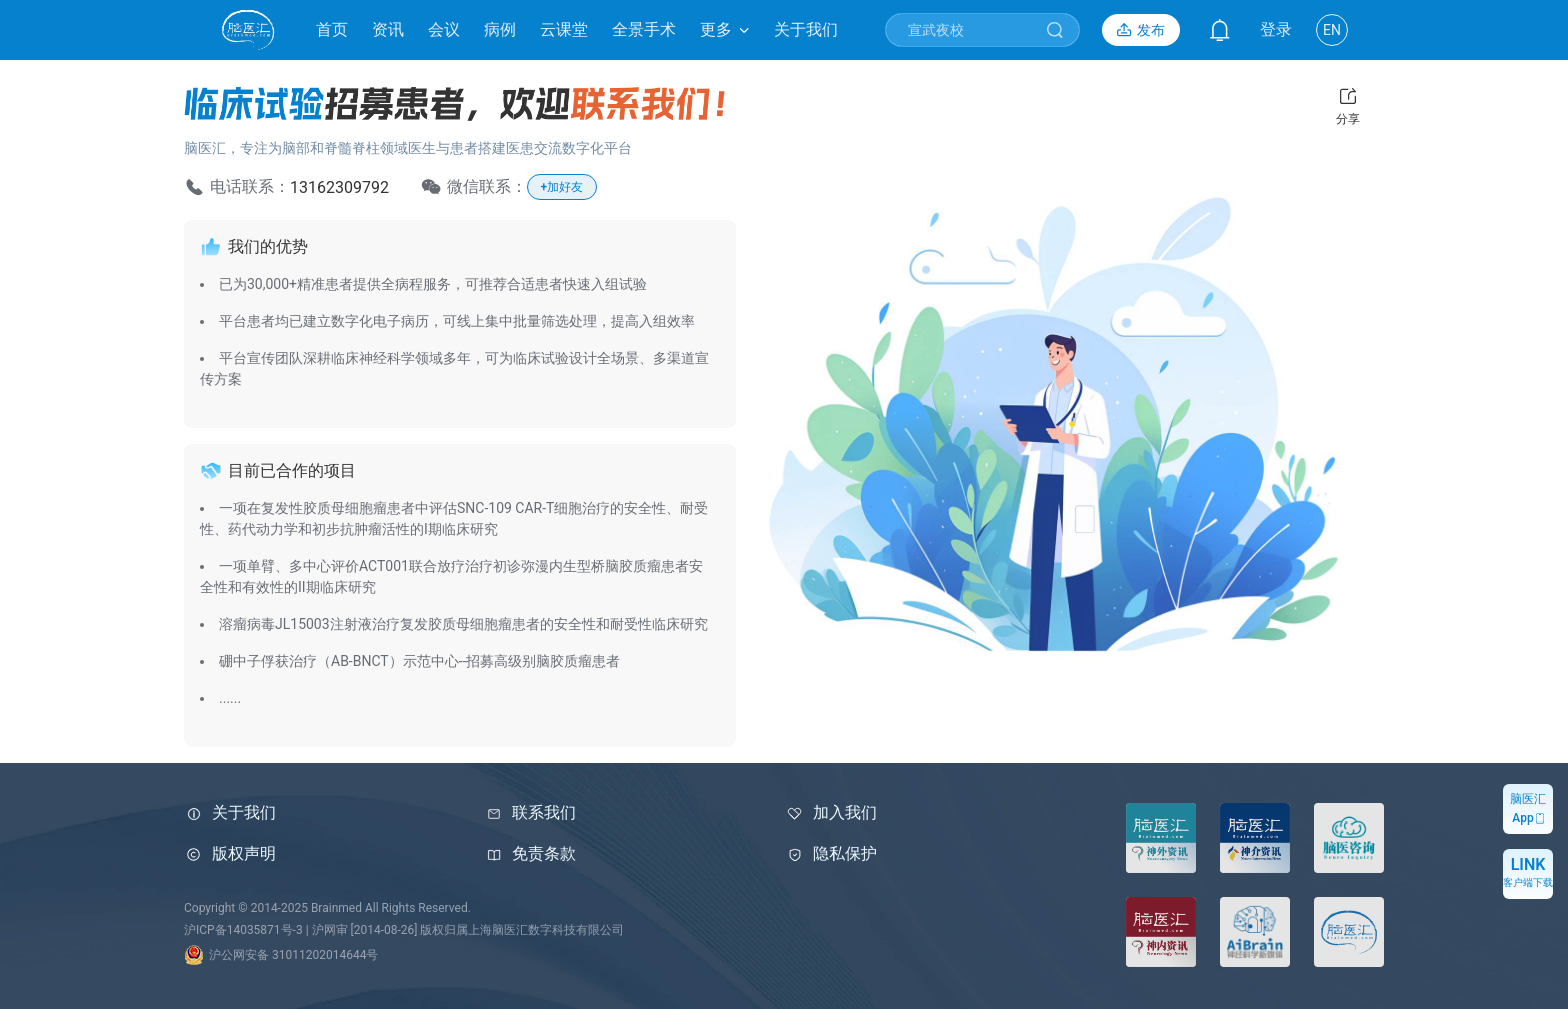 The height and width of the screenshot is (1009, 1568). What do you see at coordinates (644, 29) in the screenshot?
I see `全景手术` at bounding box center [644, 29].